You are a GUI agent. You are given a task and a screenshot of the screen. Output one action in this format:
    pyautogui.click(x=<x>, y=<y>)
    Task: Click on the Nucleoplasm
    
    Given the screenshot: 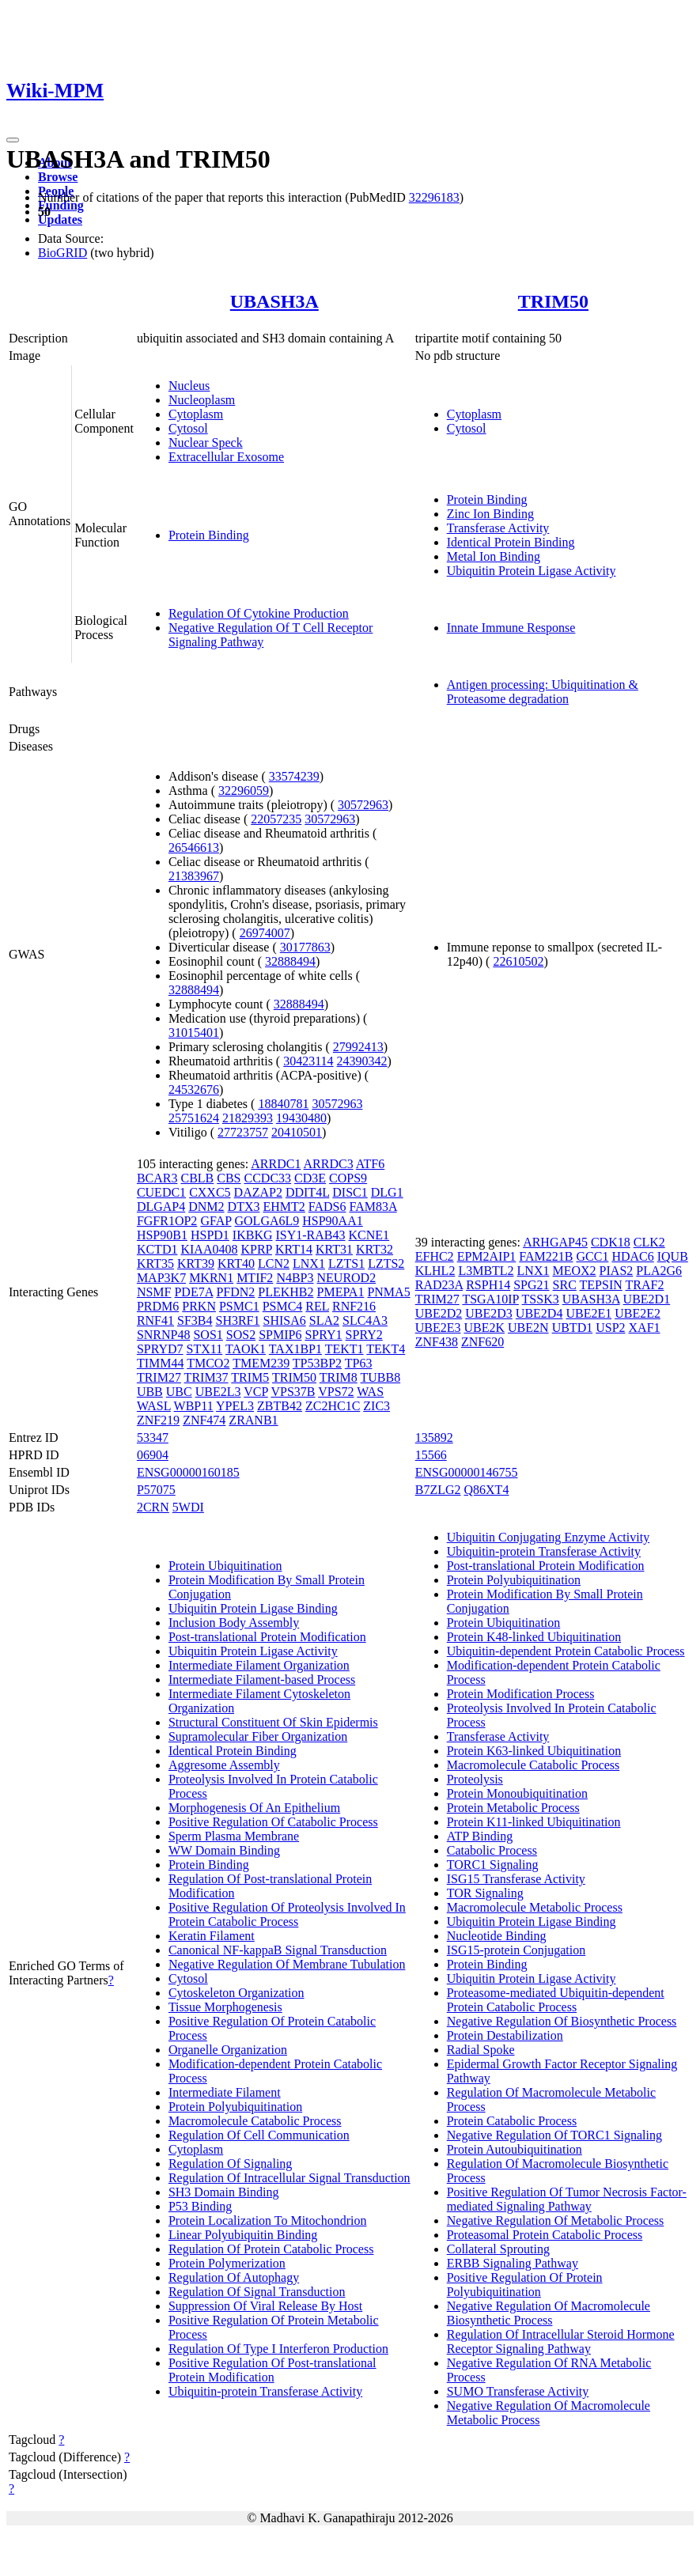 What is the action you would take?
    pyautogui.click(x=201, y=400)
    